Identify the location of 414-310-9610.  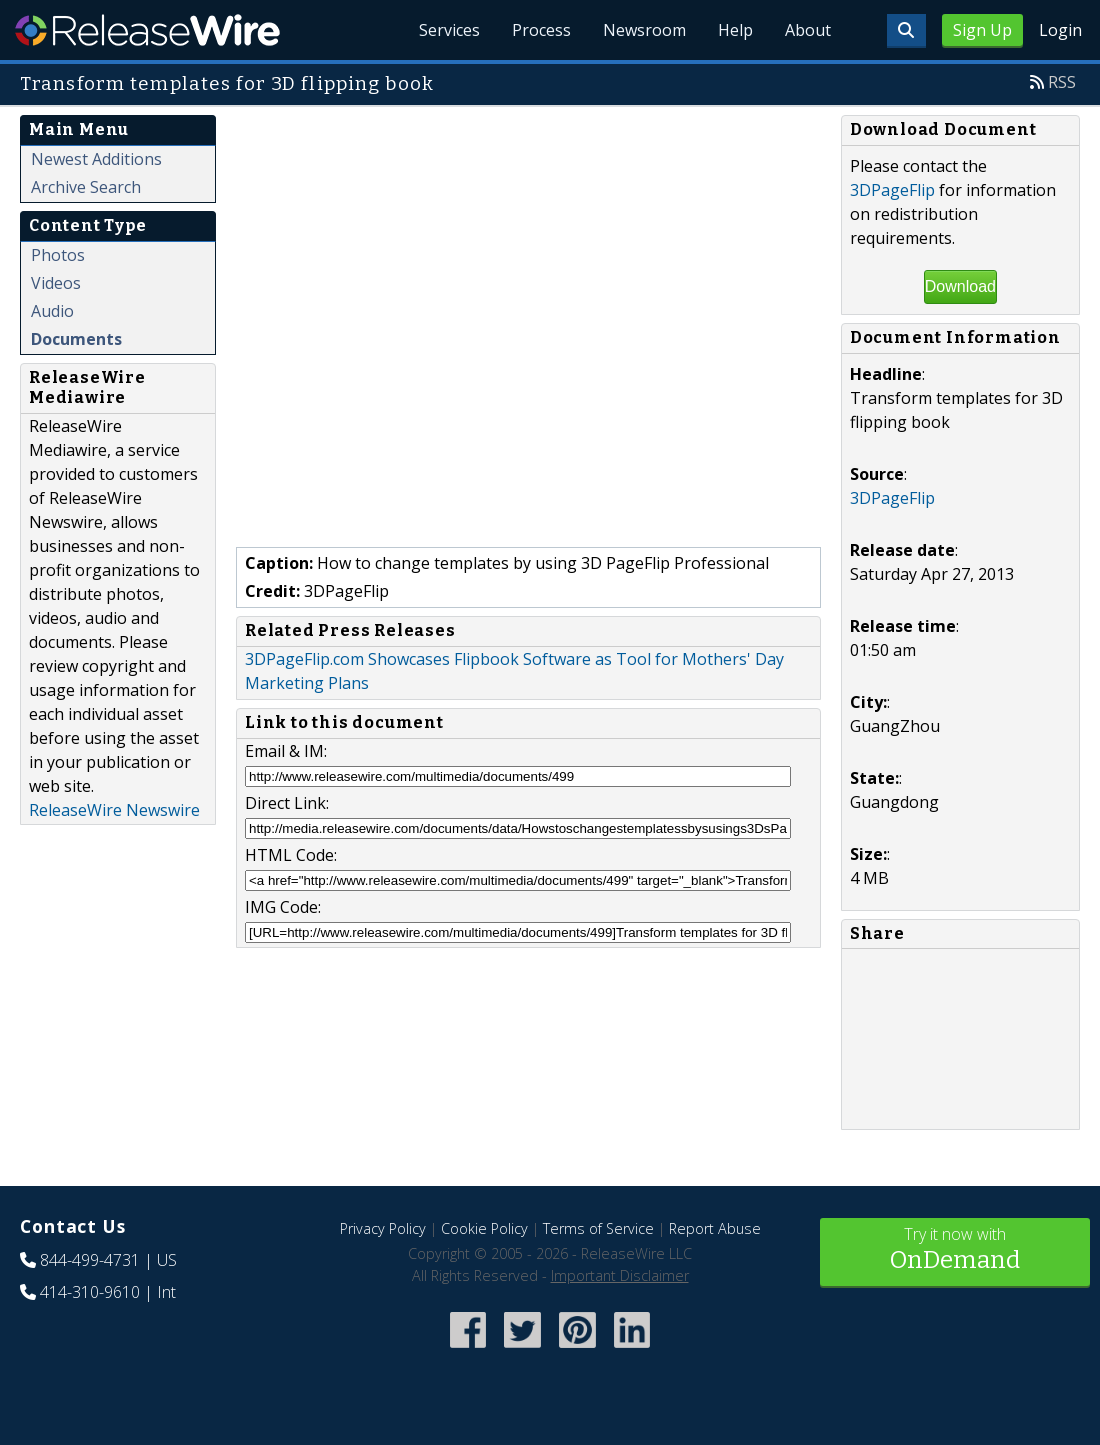
(90, 1292).